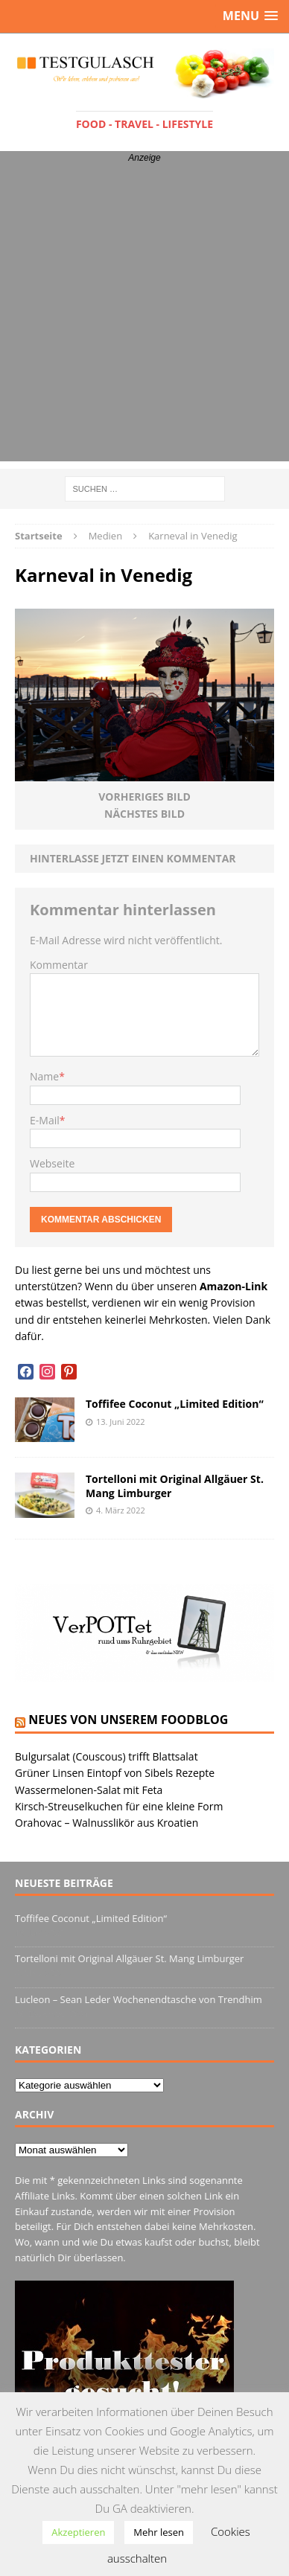 The width and height of the screenshot is (289, 2576). Describe the element at coordinates (158, 2532) in the screenshot. I see `Mehr lesen` at that location.